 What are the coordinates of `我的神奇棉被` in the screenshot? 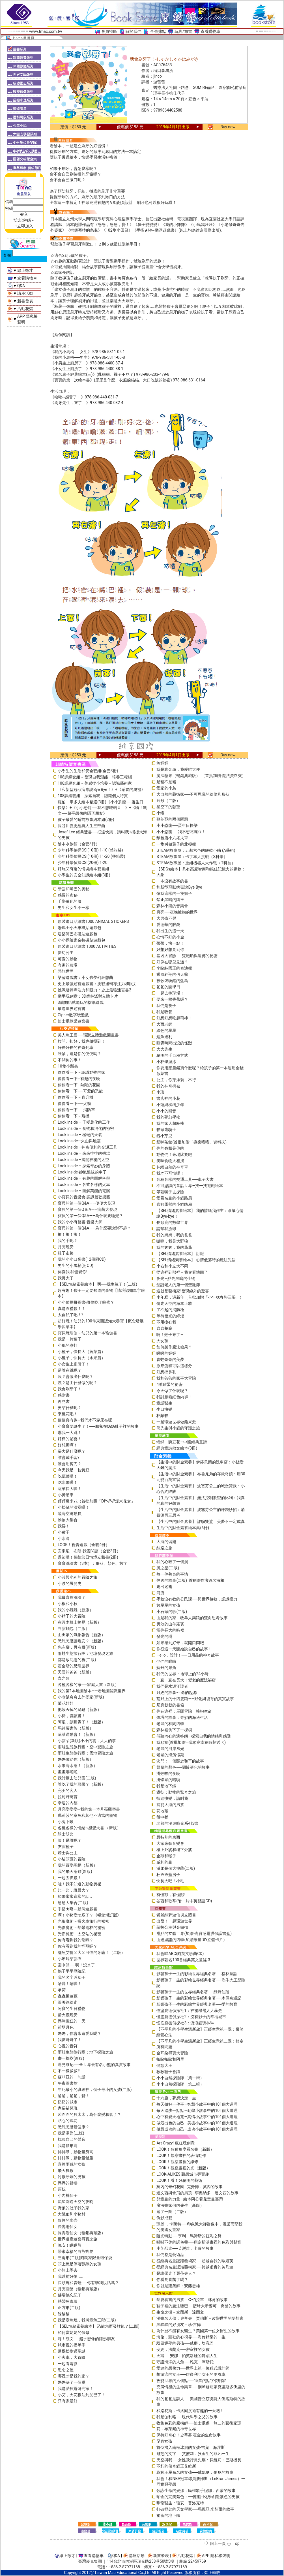 It's located at (168, 1086).